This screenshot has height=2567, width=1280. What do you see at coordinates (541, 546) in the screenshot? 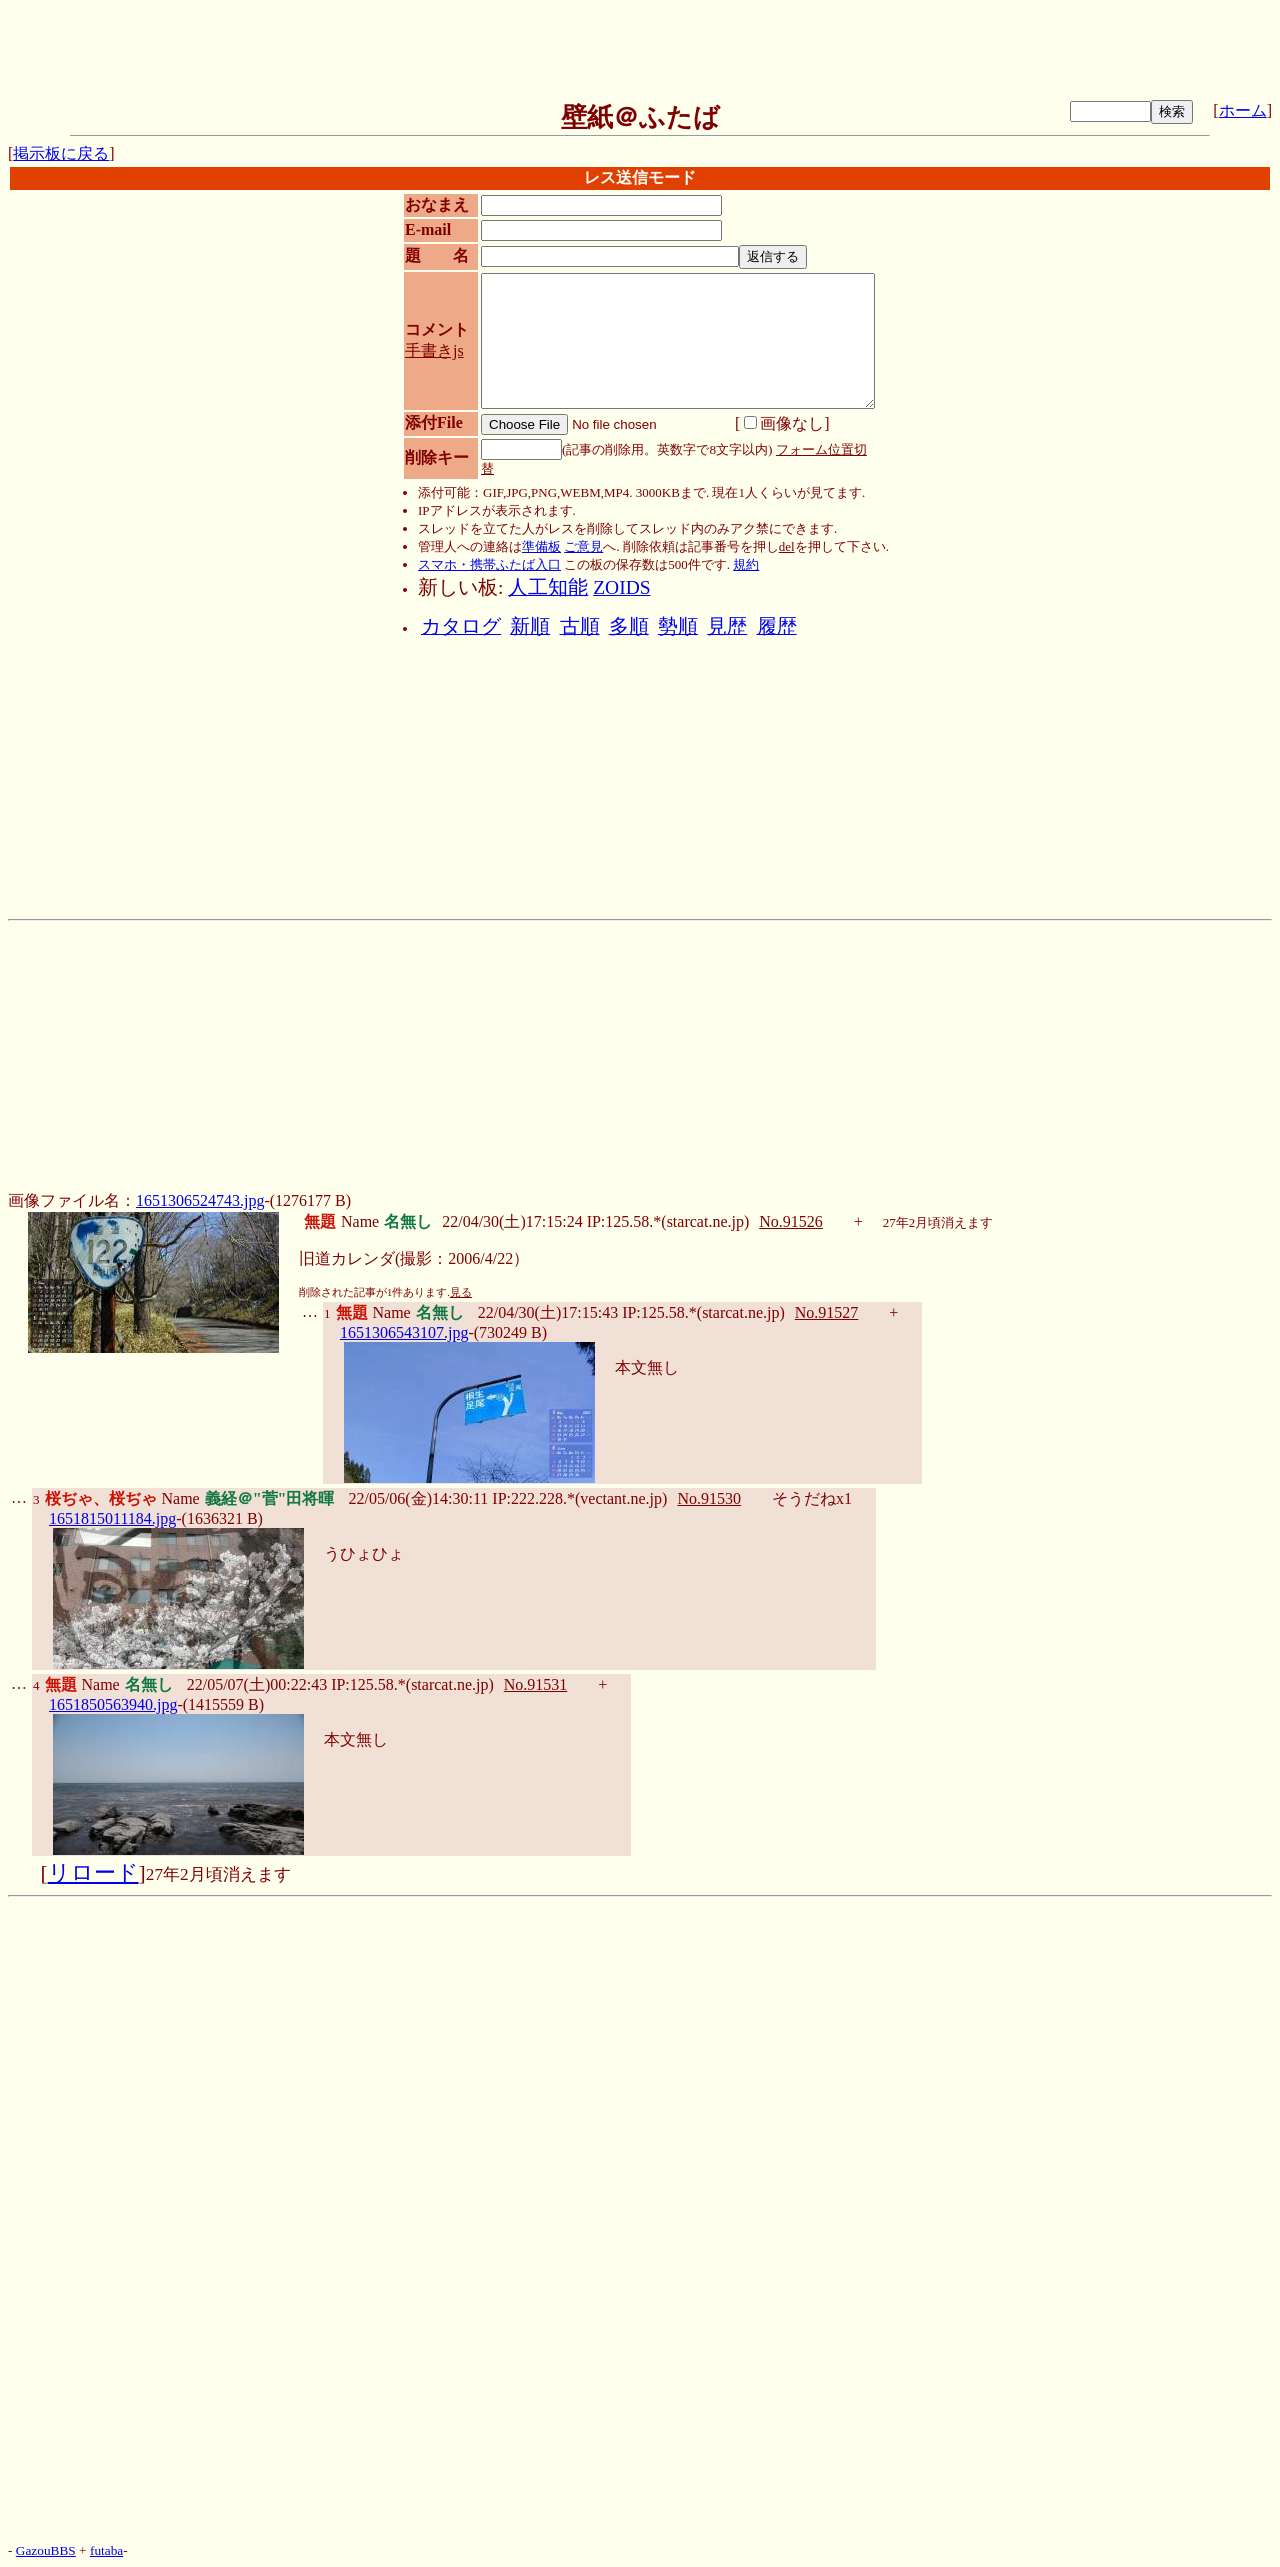
I see `準備板` at bounding box center [541, 546].